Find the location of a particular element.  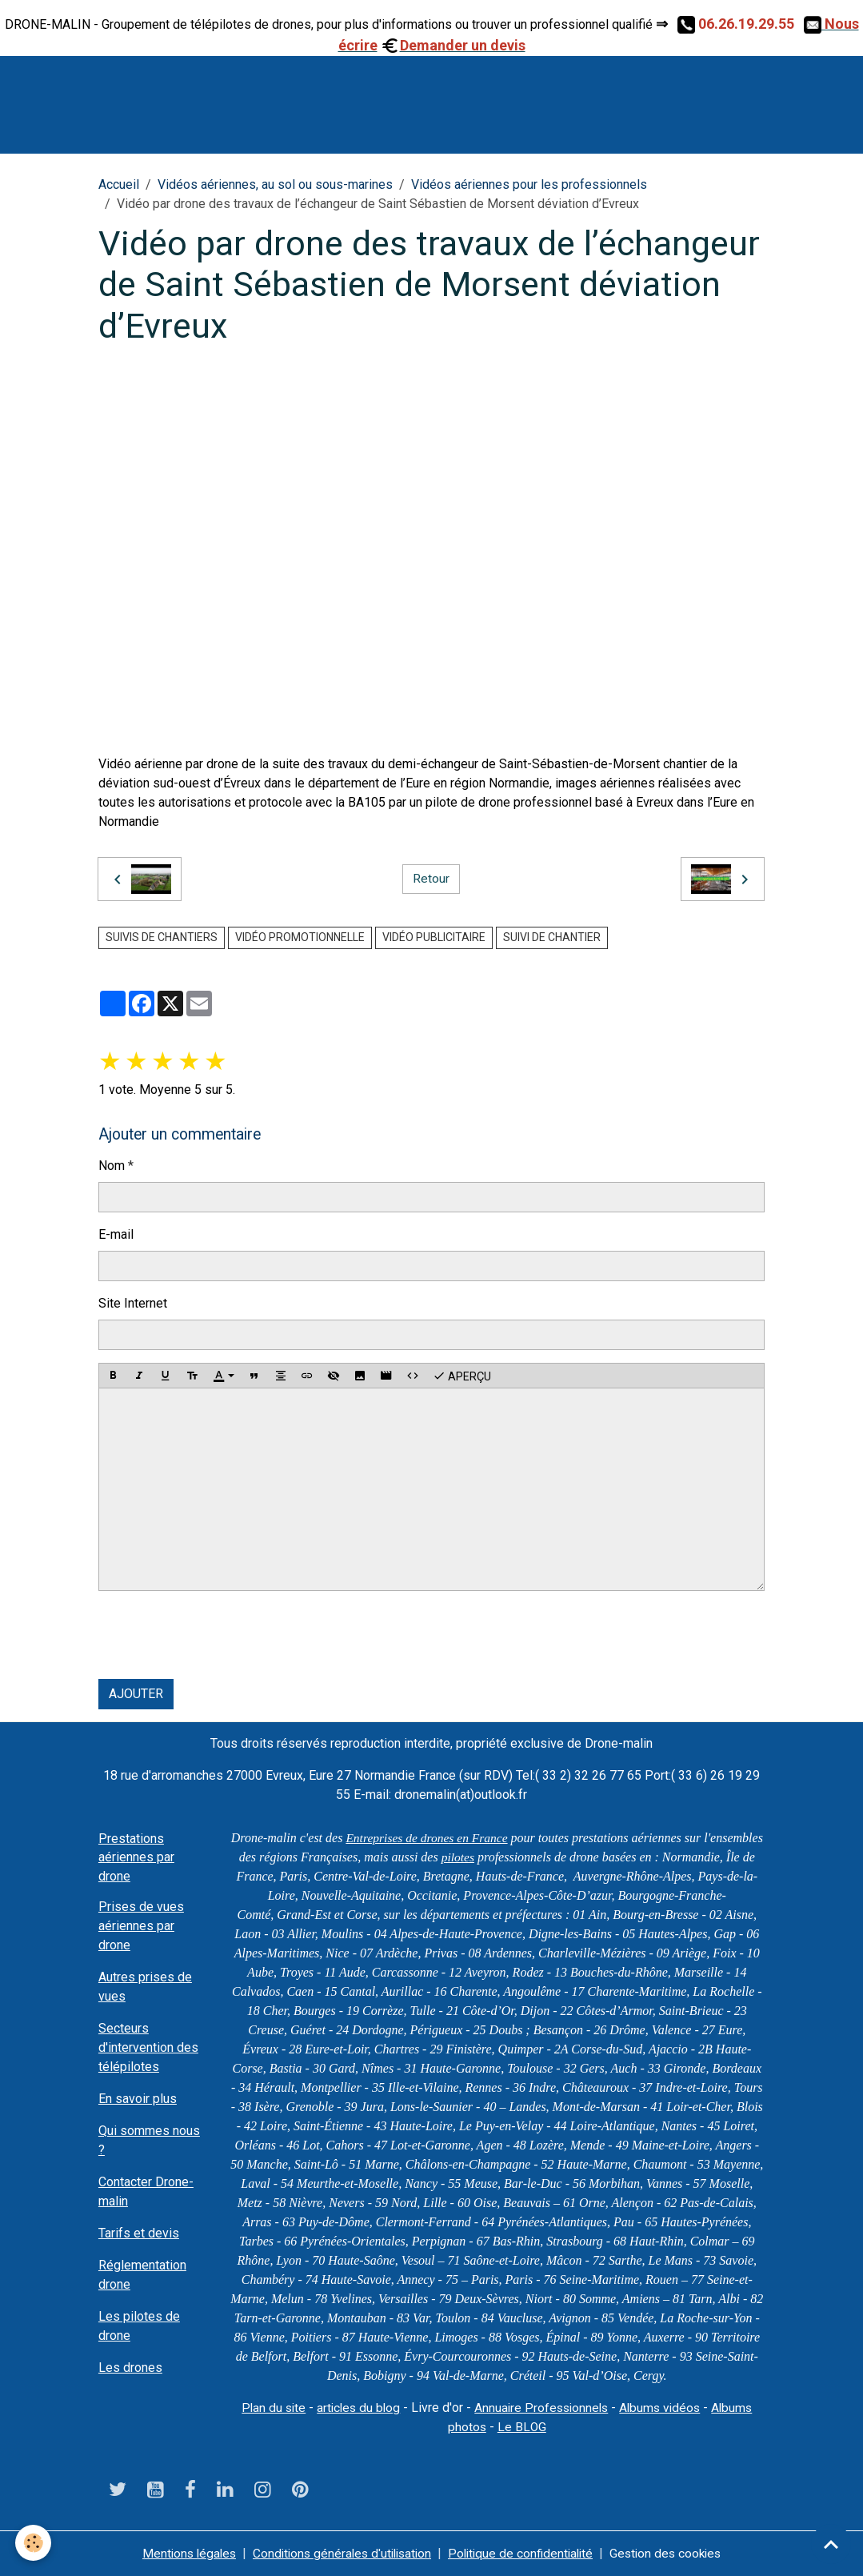

Vidéos aériennes, au sol ou sous-marines is located at coordinates (275, 184).